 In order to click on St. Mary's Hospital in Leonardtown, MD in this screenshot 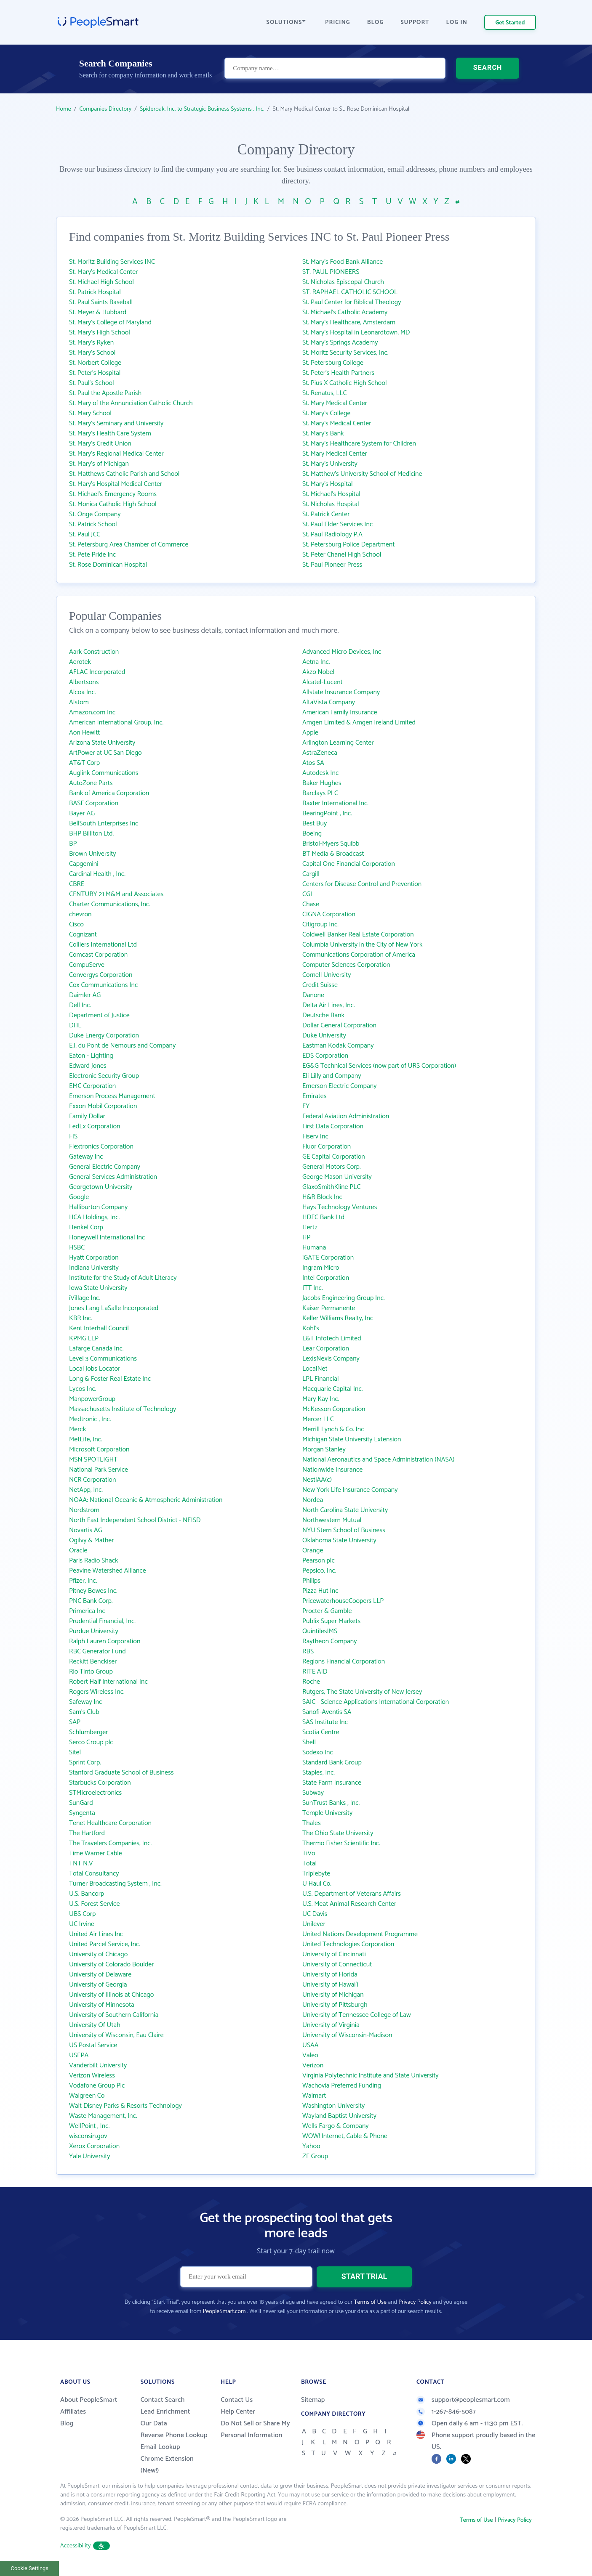, I will do `click(356, 332)`.